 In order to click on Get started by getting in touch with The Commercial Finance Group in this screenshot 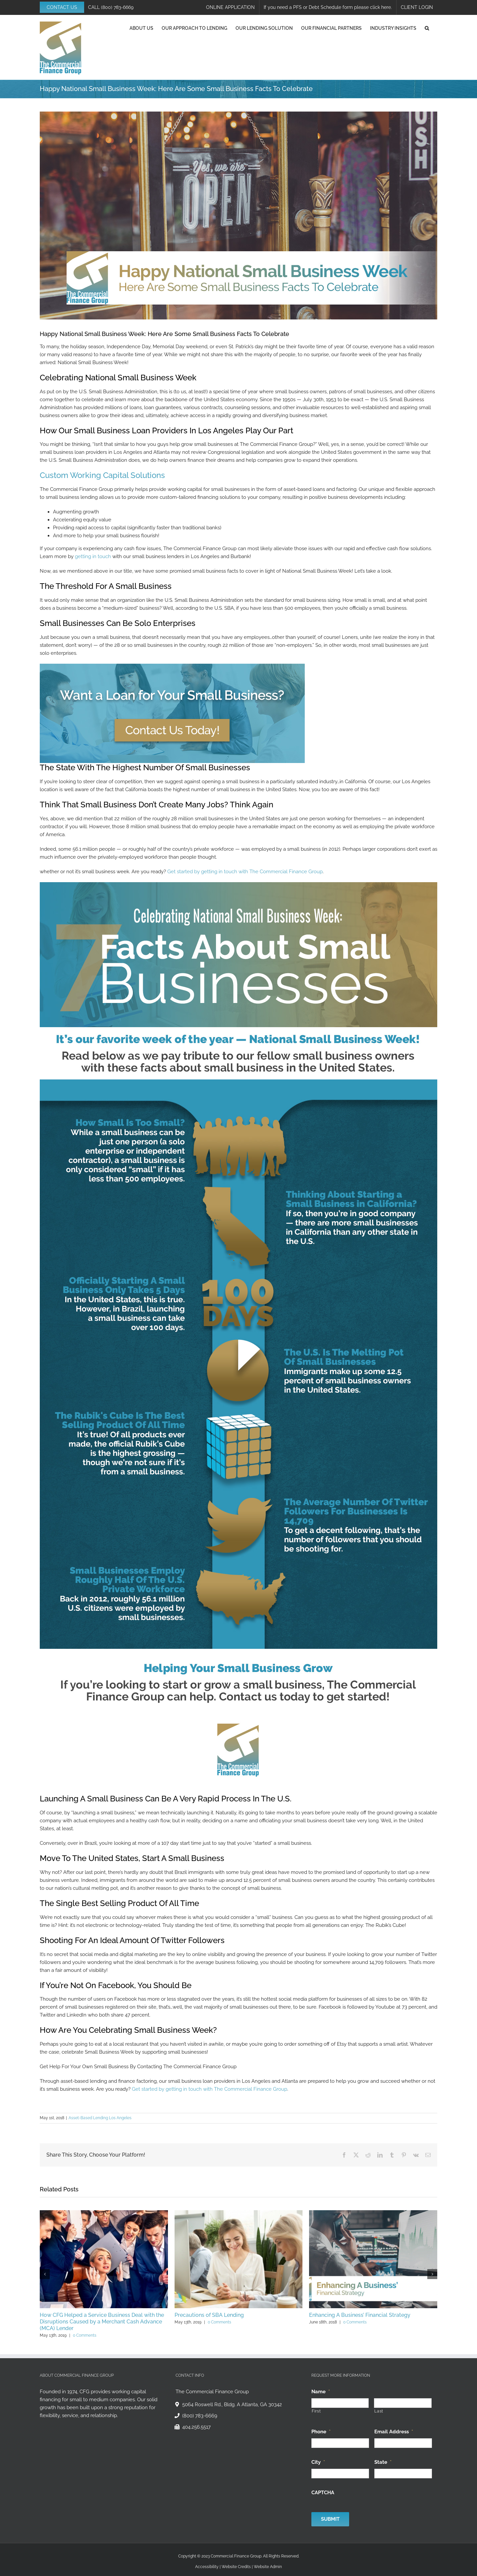, I will do `click(245, 872)`.